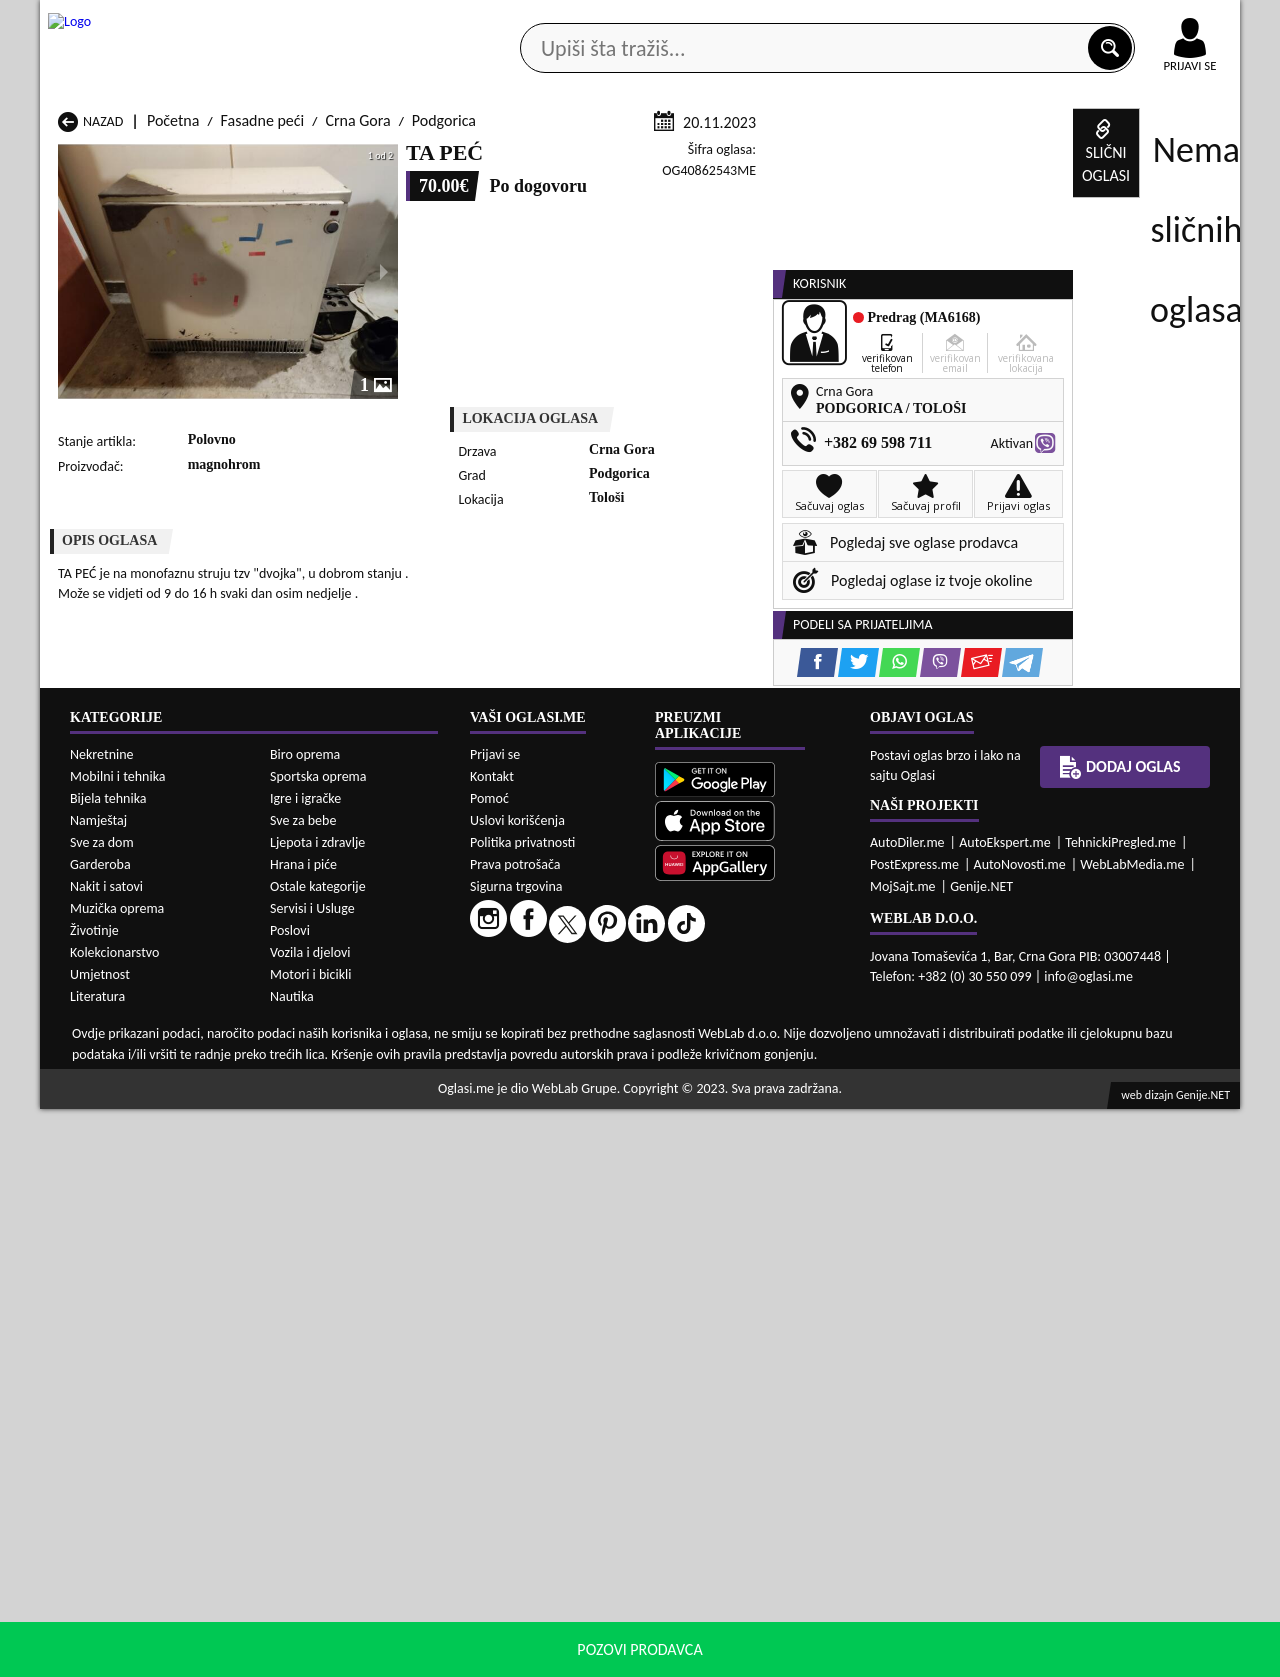 This screenshot has height=1677, width=1280. What do you see at coordinates (98, 1388) in the screenshot?
I see `Namještaj` at bounding box center [98, 1388].